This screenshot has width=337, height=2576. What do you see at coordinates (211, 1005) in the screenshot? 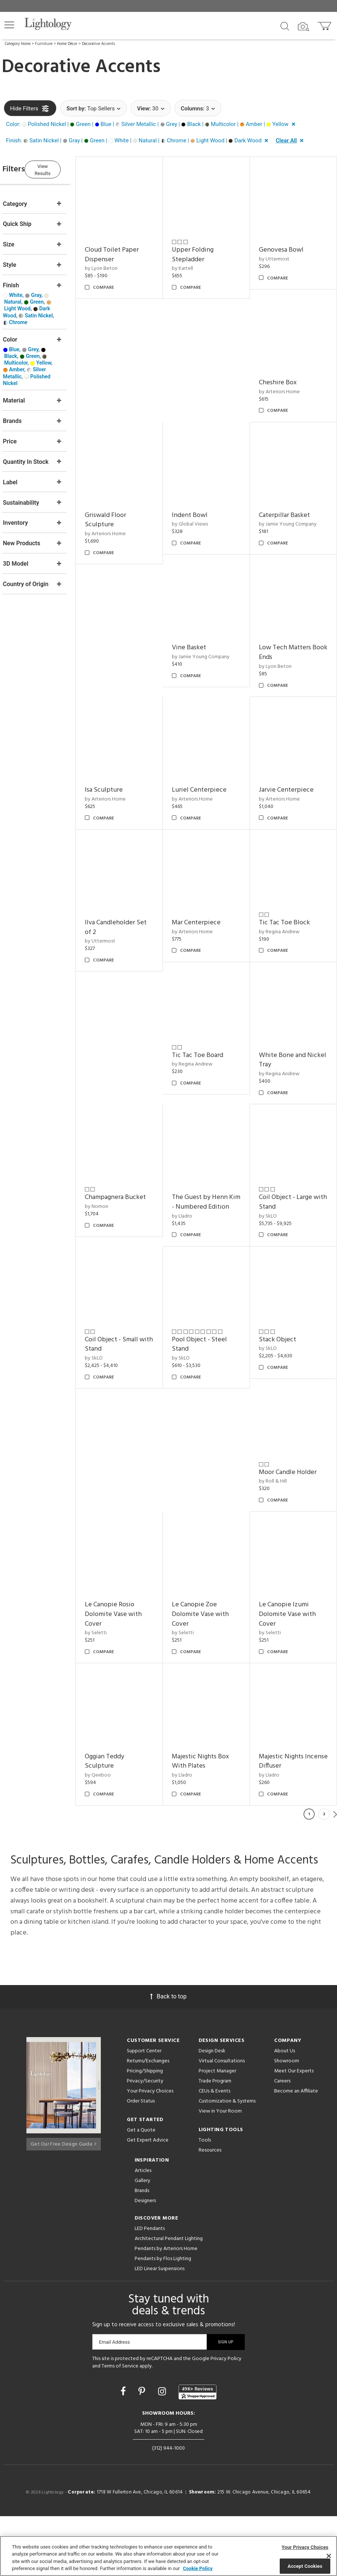
I see `Tic Tac Toe Board` at bounding box center [211, 1005].